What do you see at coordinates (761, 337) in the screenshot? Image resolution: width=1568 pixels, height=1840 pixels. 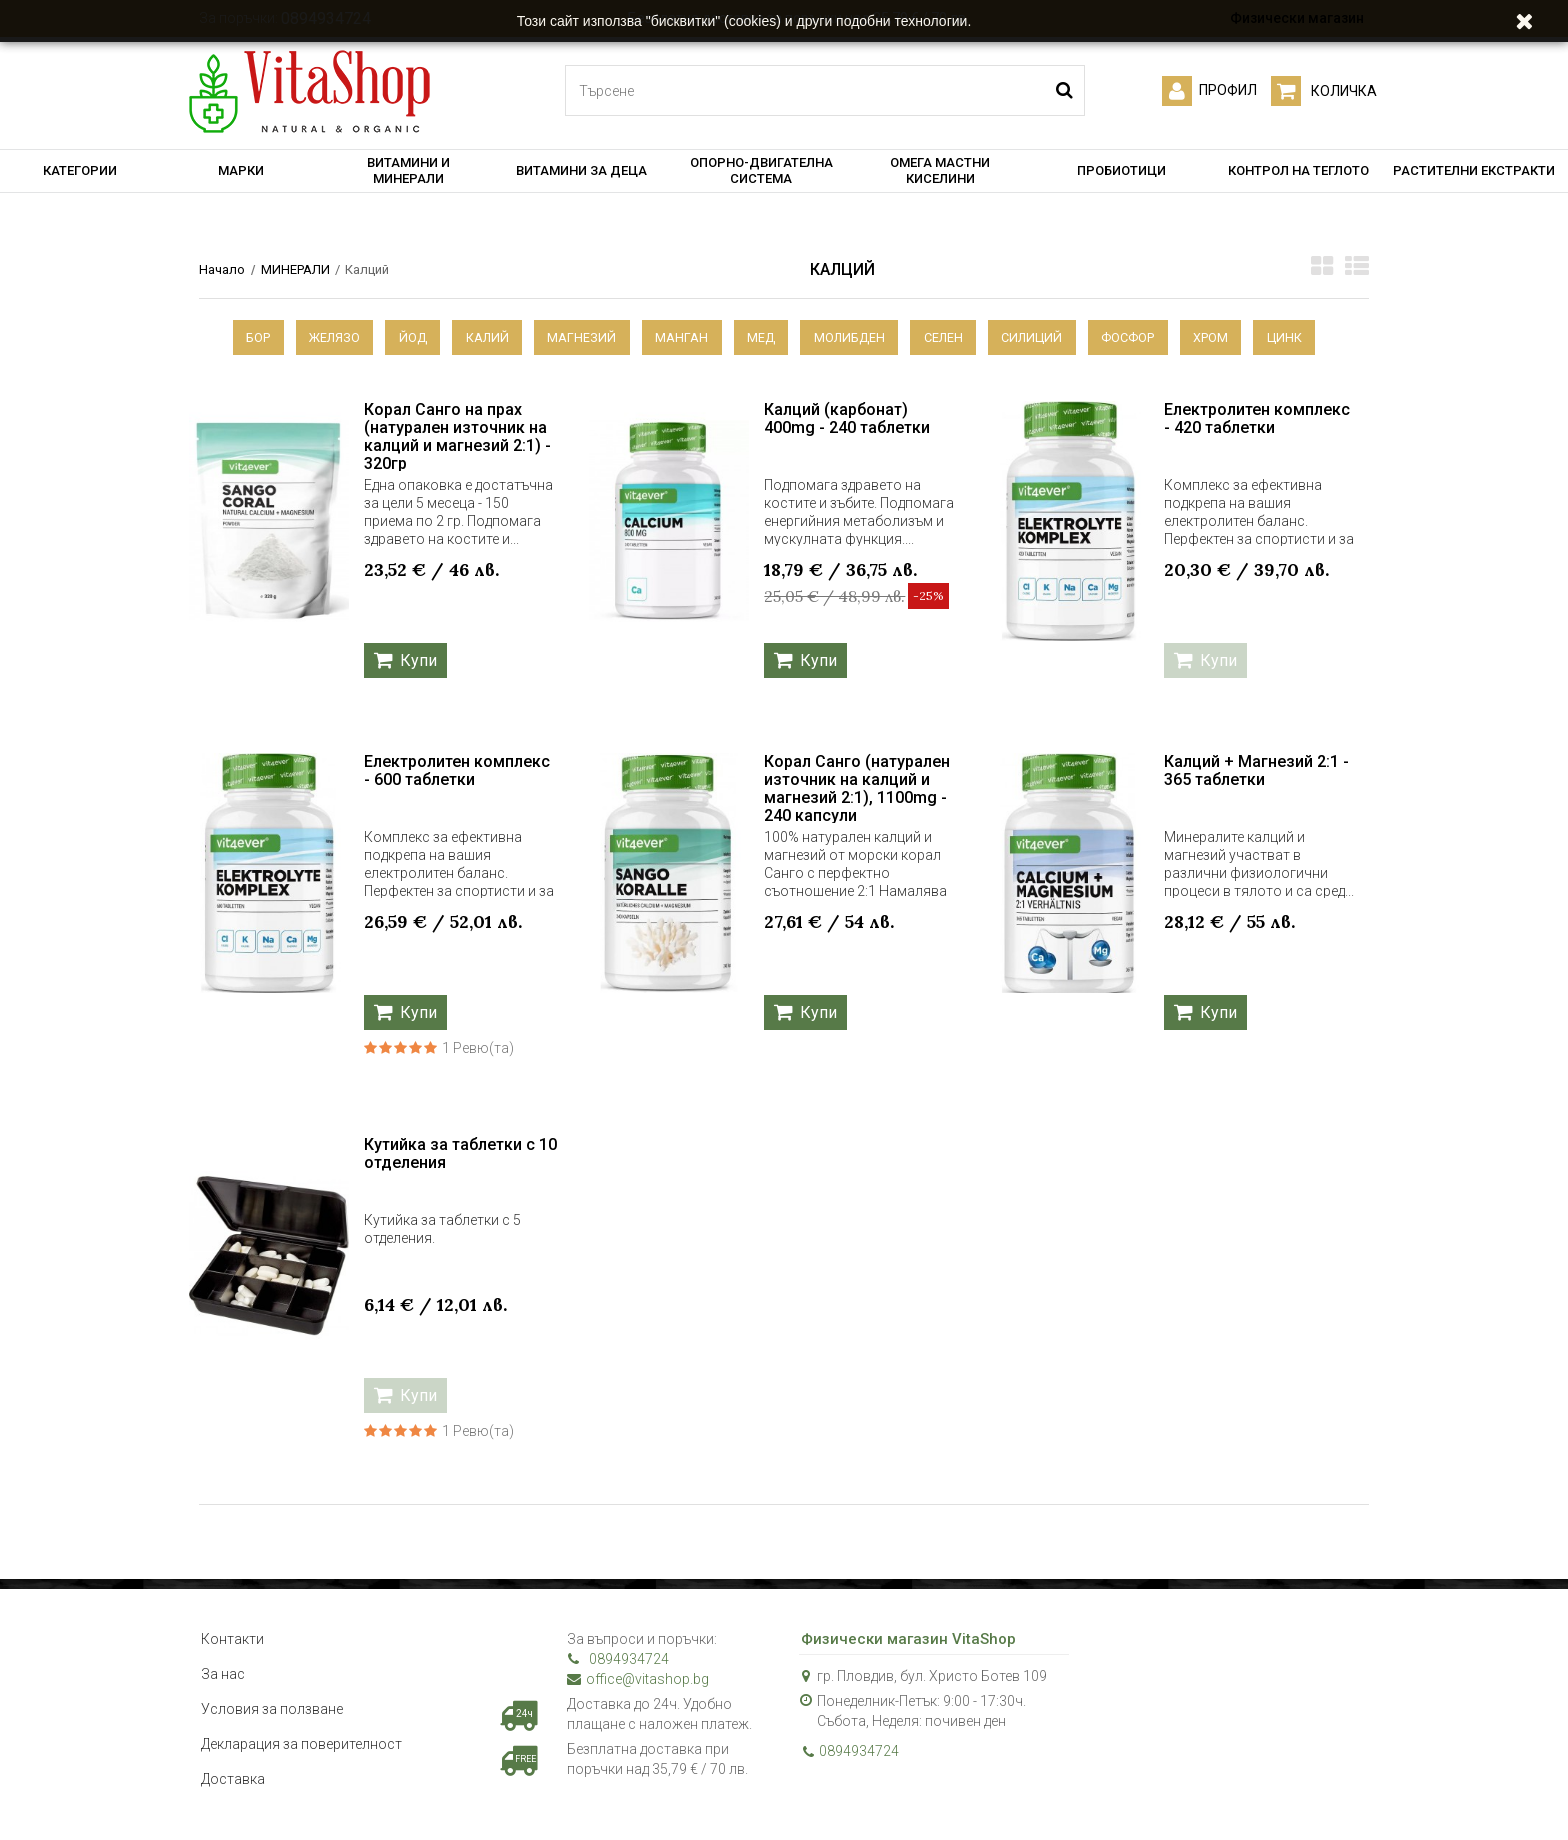 I see `Мед` at bounding box center [761, 337].